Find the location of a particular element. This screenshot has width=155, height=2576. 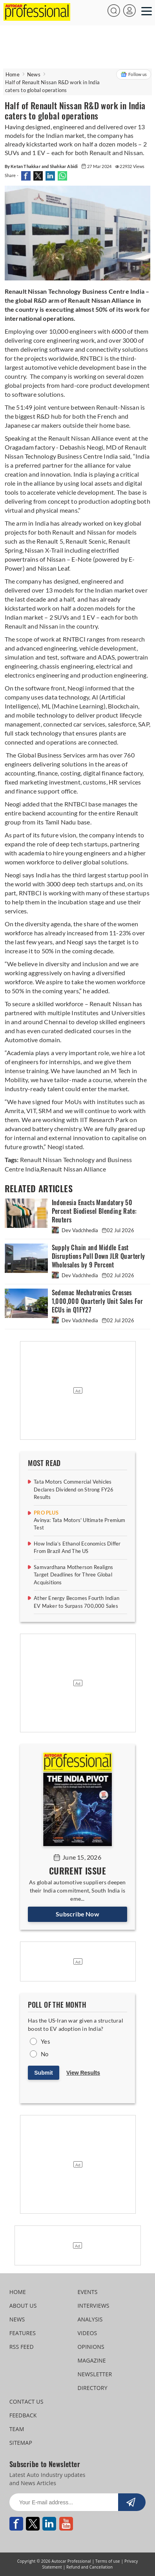

Subscribe Now is located at coordinates (77, 1914).